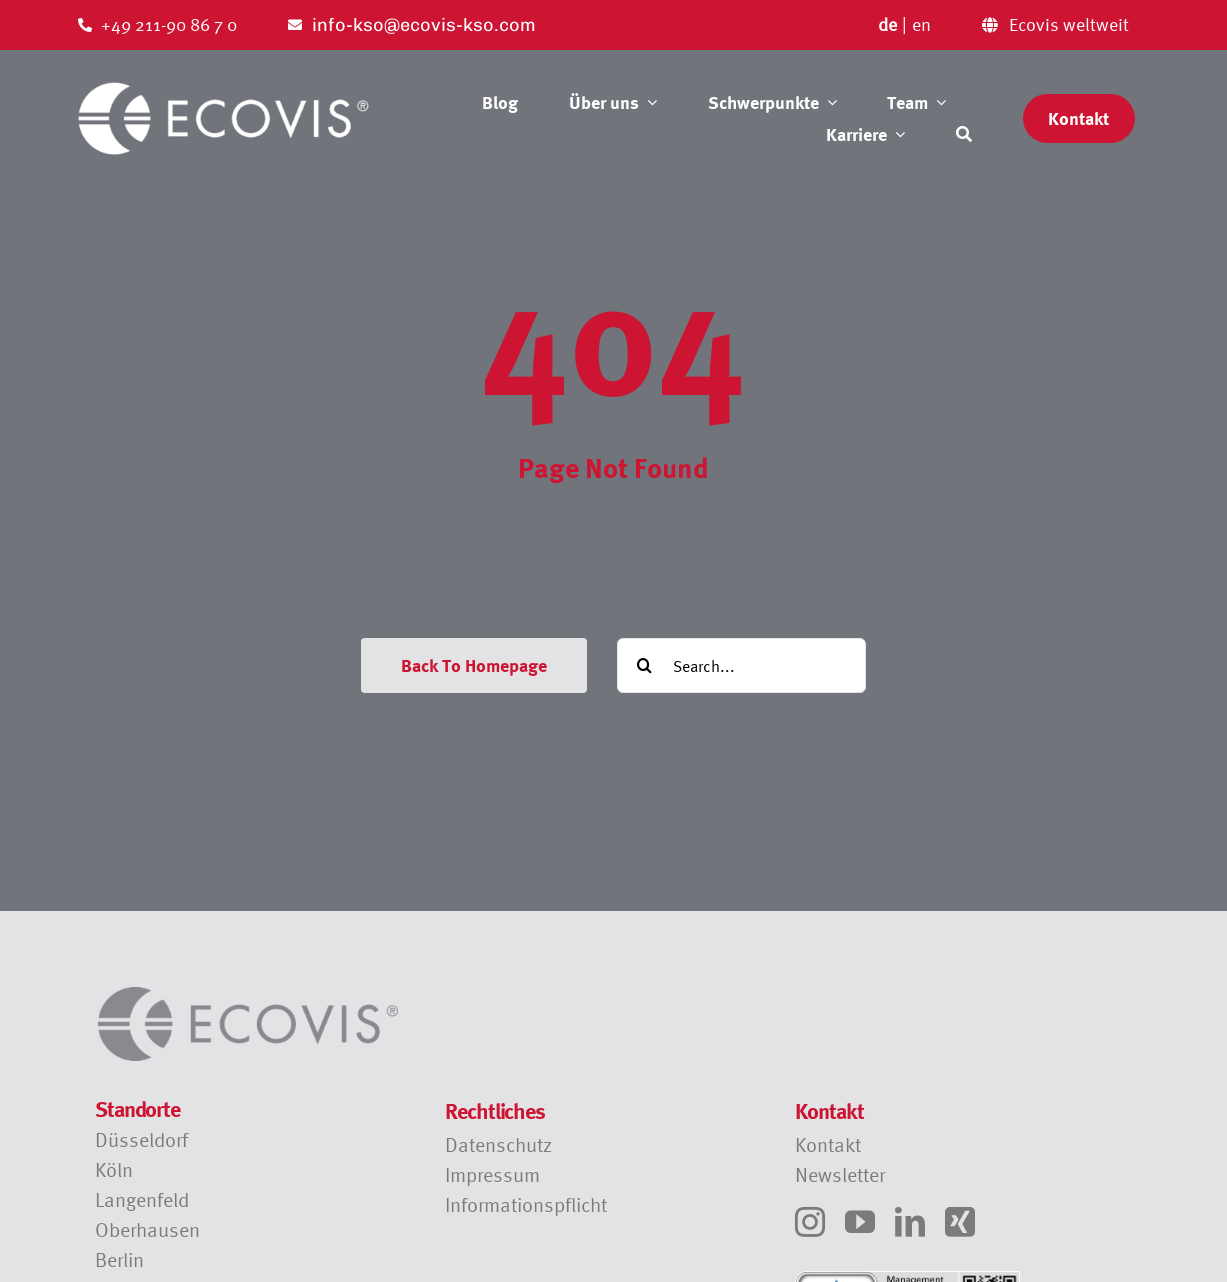  I want to click on [Suche], so click(964, 134).